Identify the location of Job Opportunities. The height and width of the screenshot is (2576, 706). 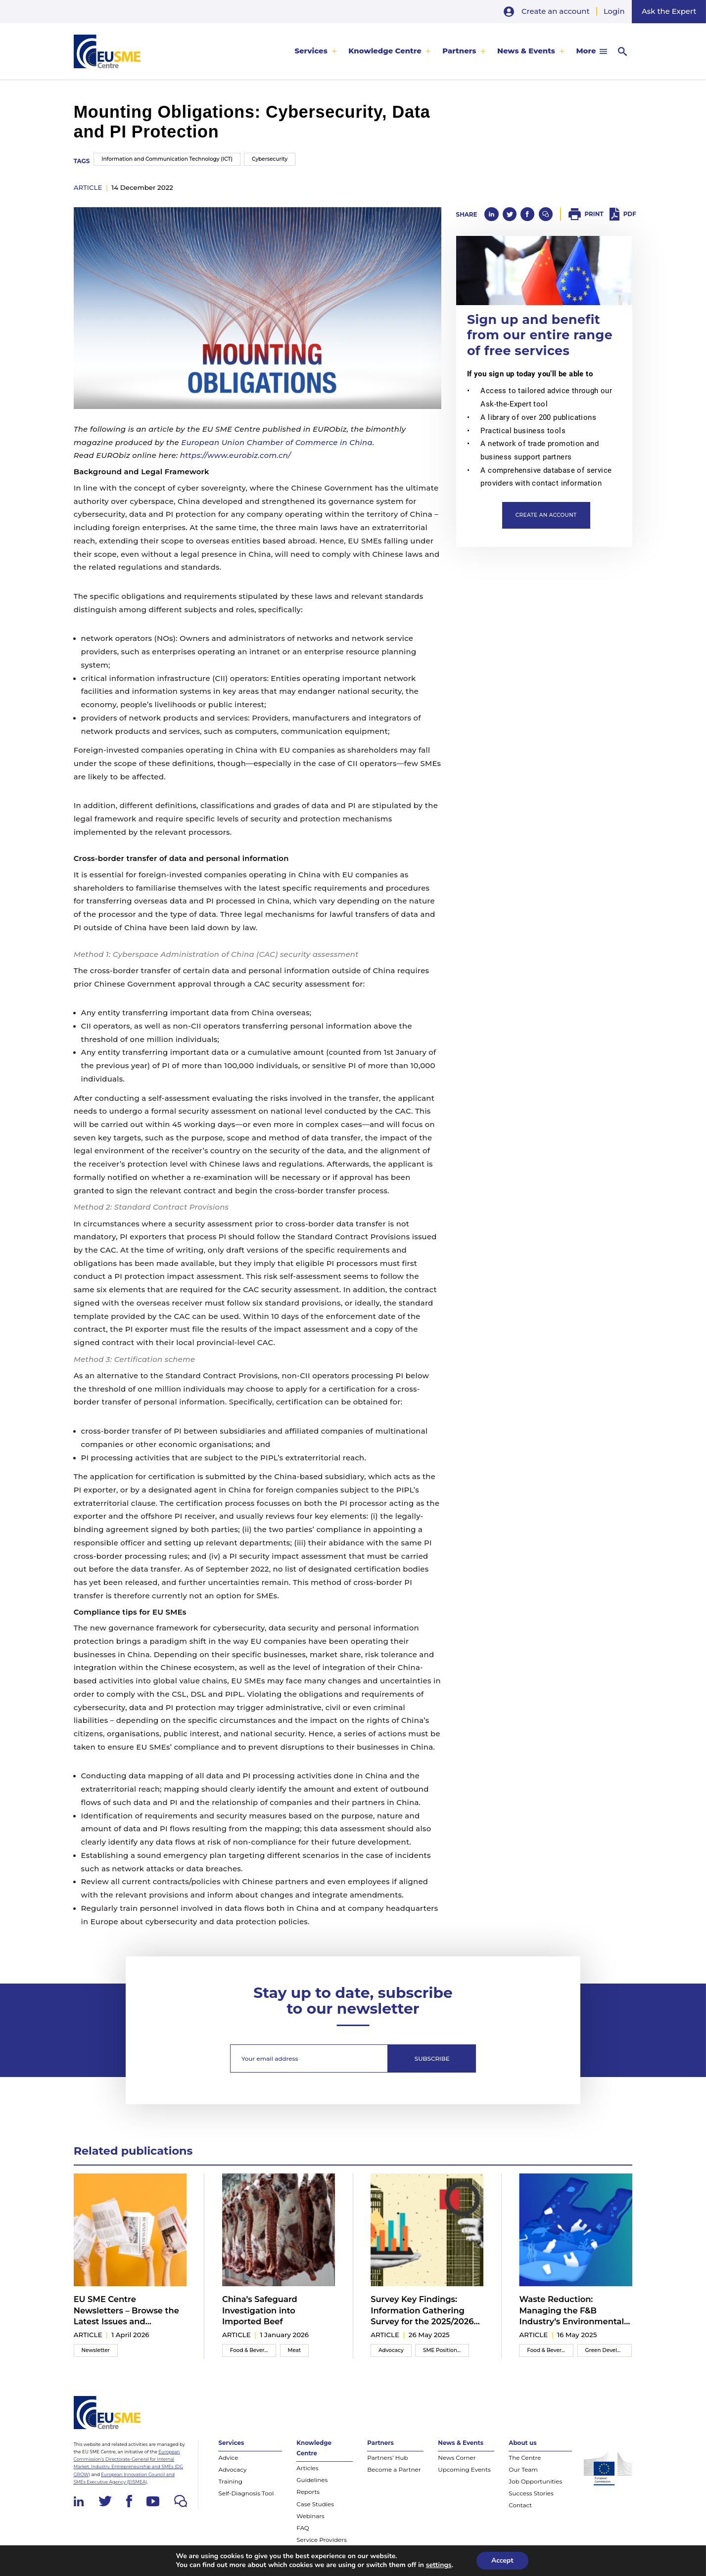
(535, 2481).